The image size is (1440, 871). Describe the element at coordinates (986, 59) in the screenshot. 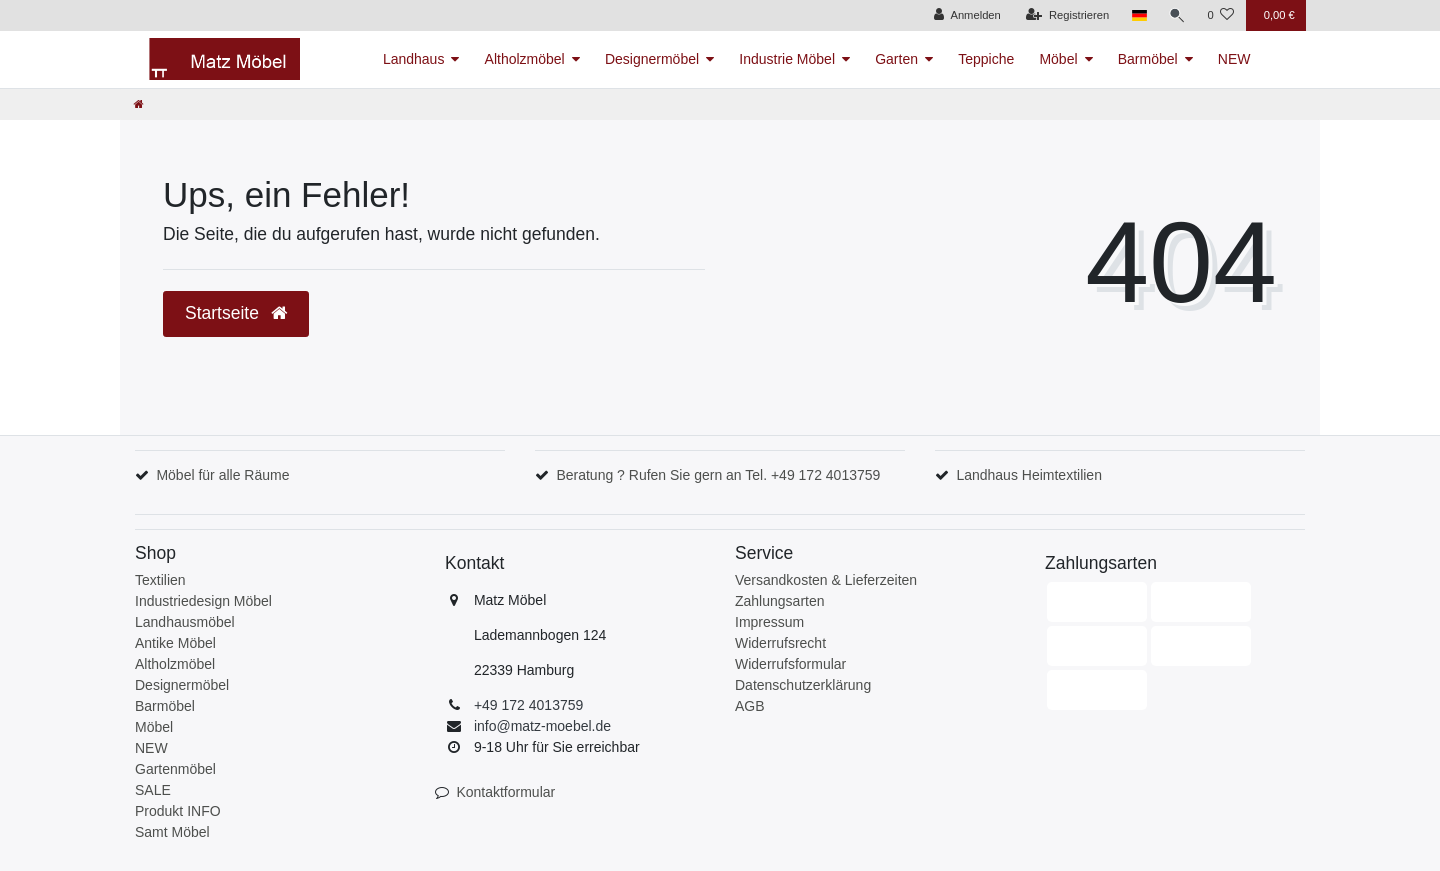

I see `Teppiche` at that location.